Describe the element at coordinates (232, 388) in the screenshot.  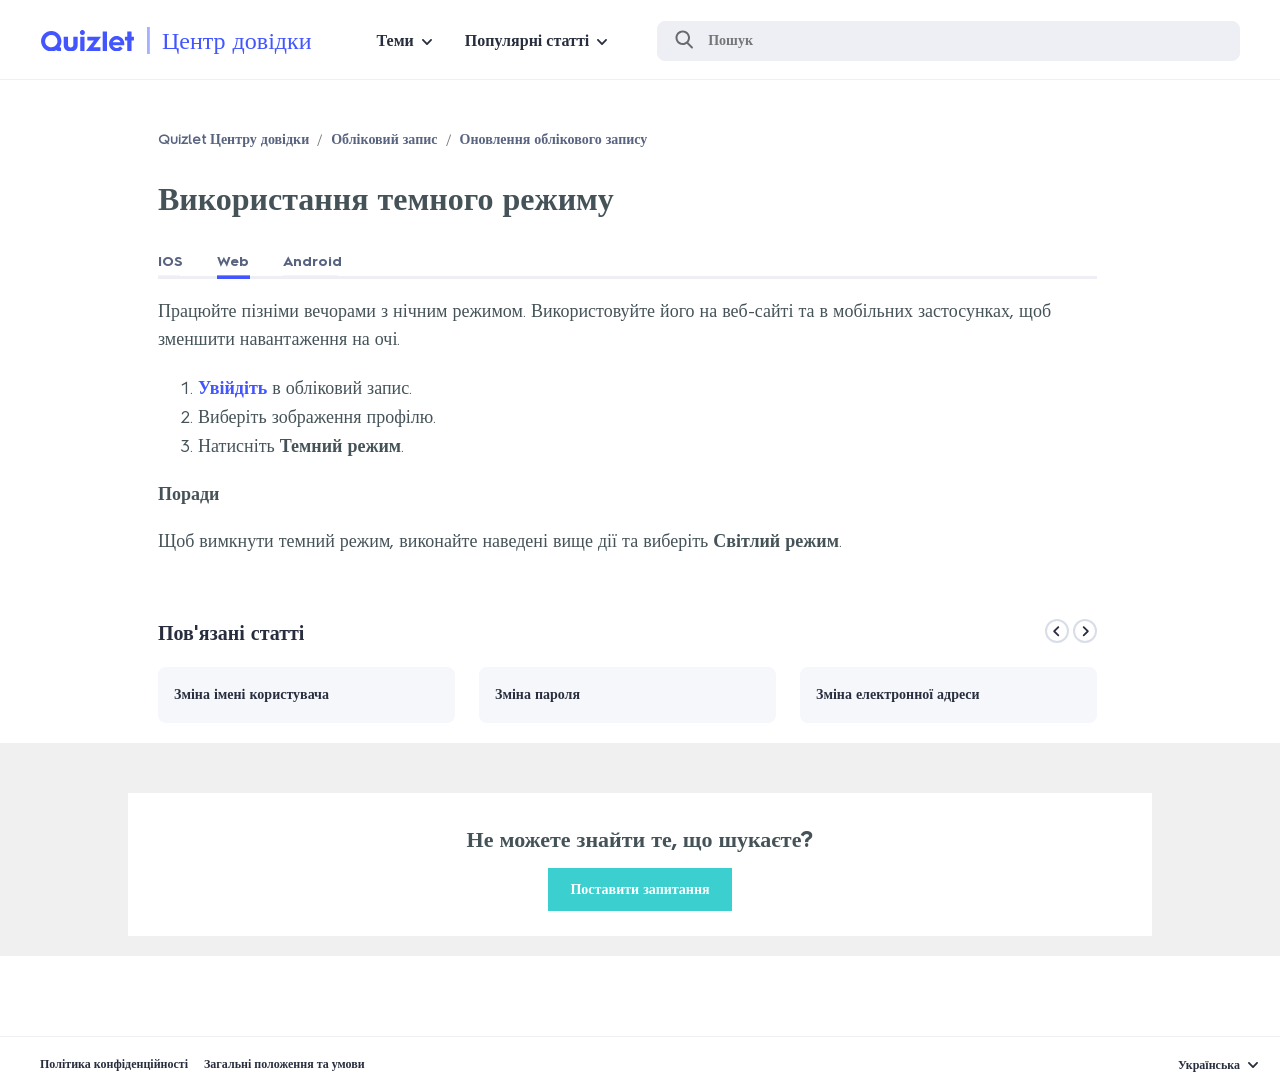
I see `Увійдіть` at that location.